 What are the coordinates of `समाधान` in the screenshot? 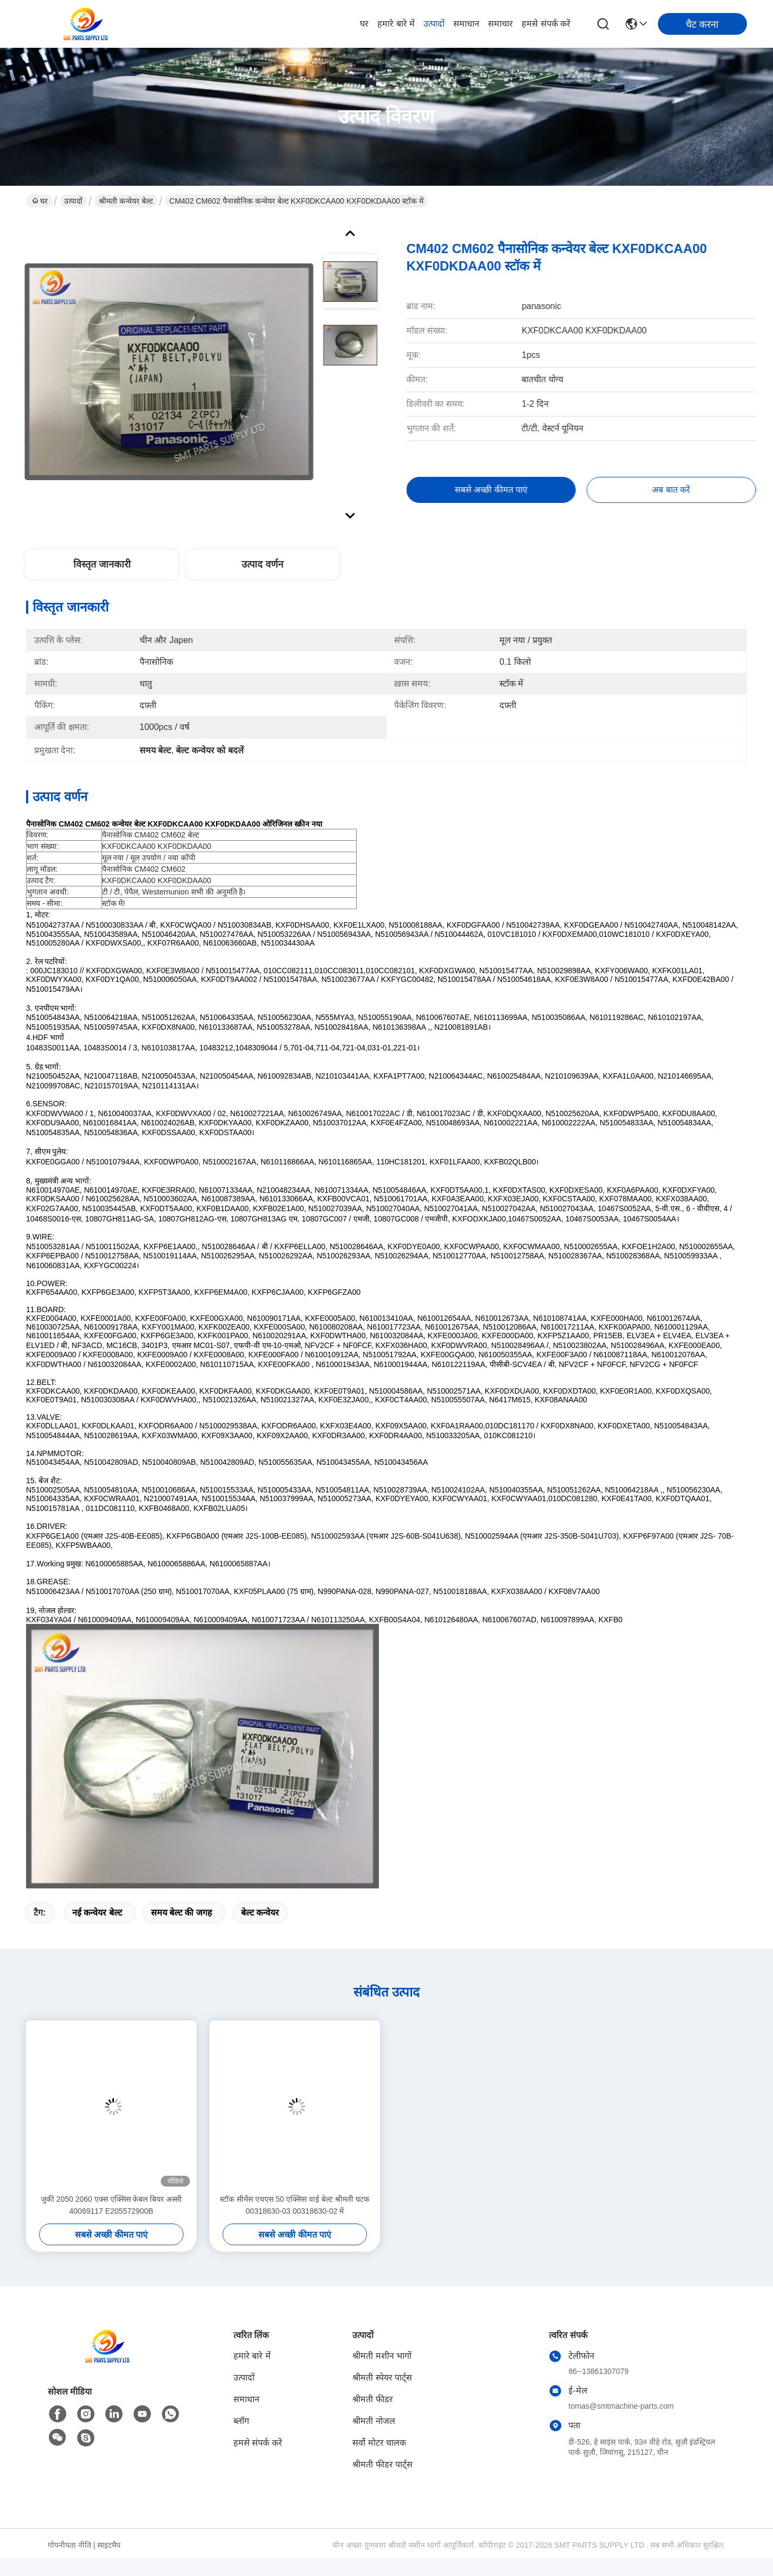 It's located at (466, 23).